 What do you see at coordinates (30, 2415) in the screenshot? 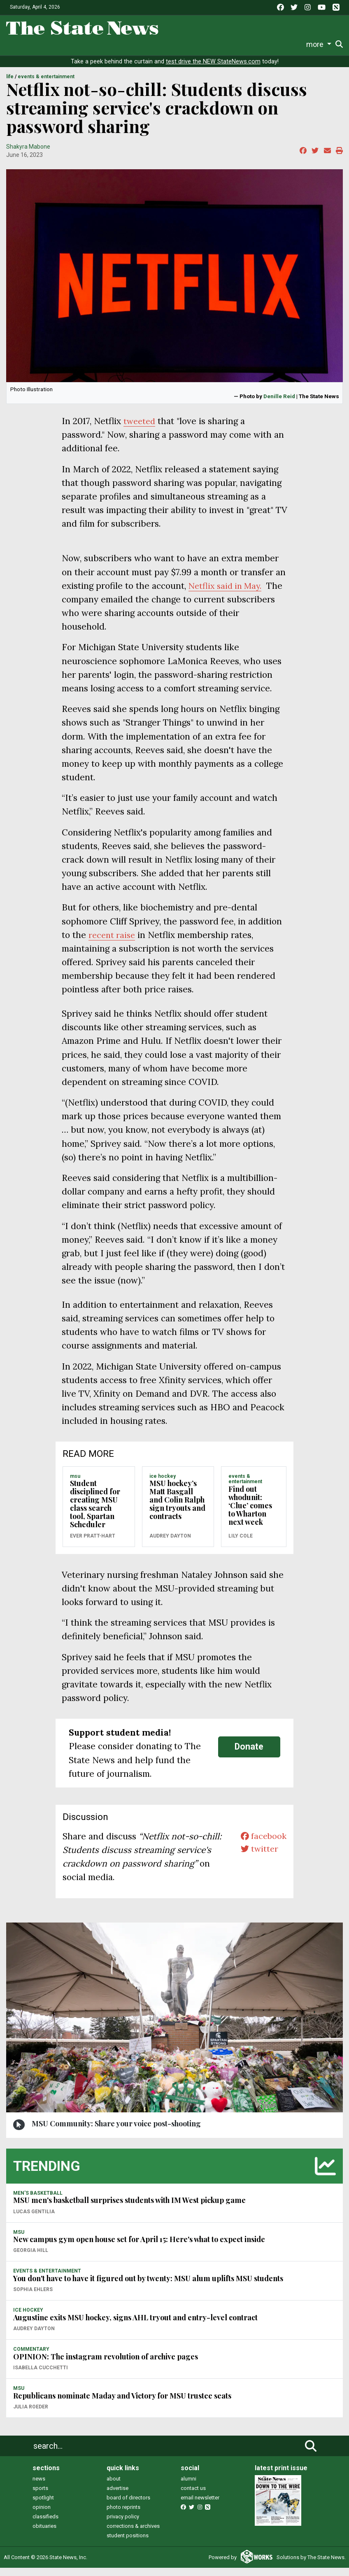
I see `Julia Roeder` at bounding box center [30, 2415].